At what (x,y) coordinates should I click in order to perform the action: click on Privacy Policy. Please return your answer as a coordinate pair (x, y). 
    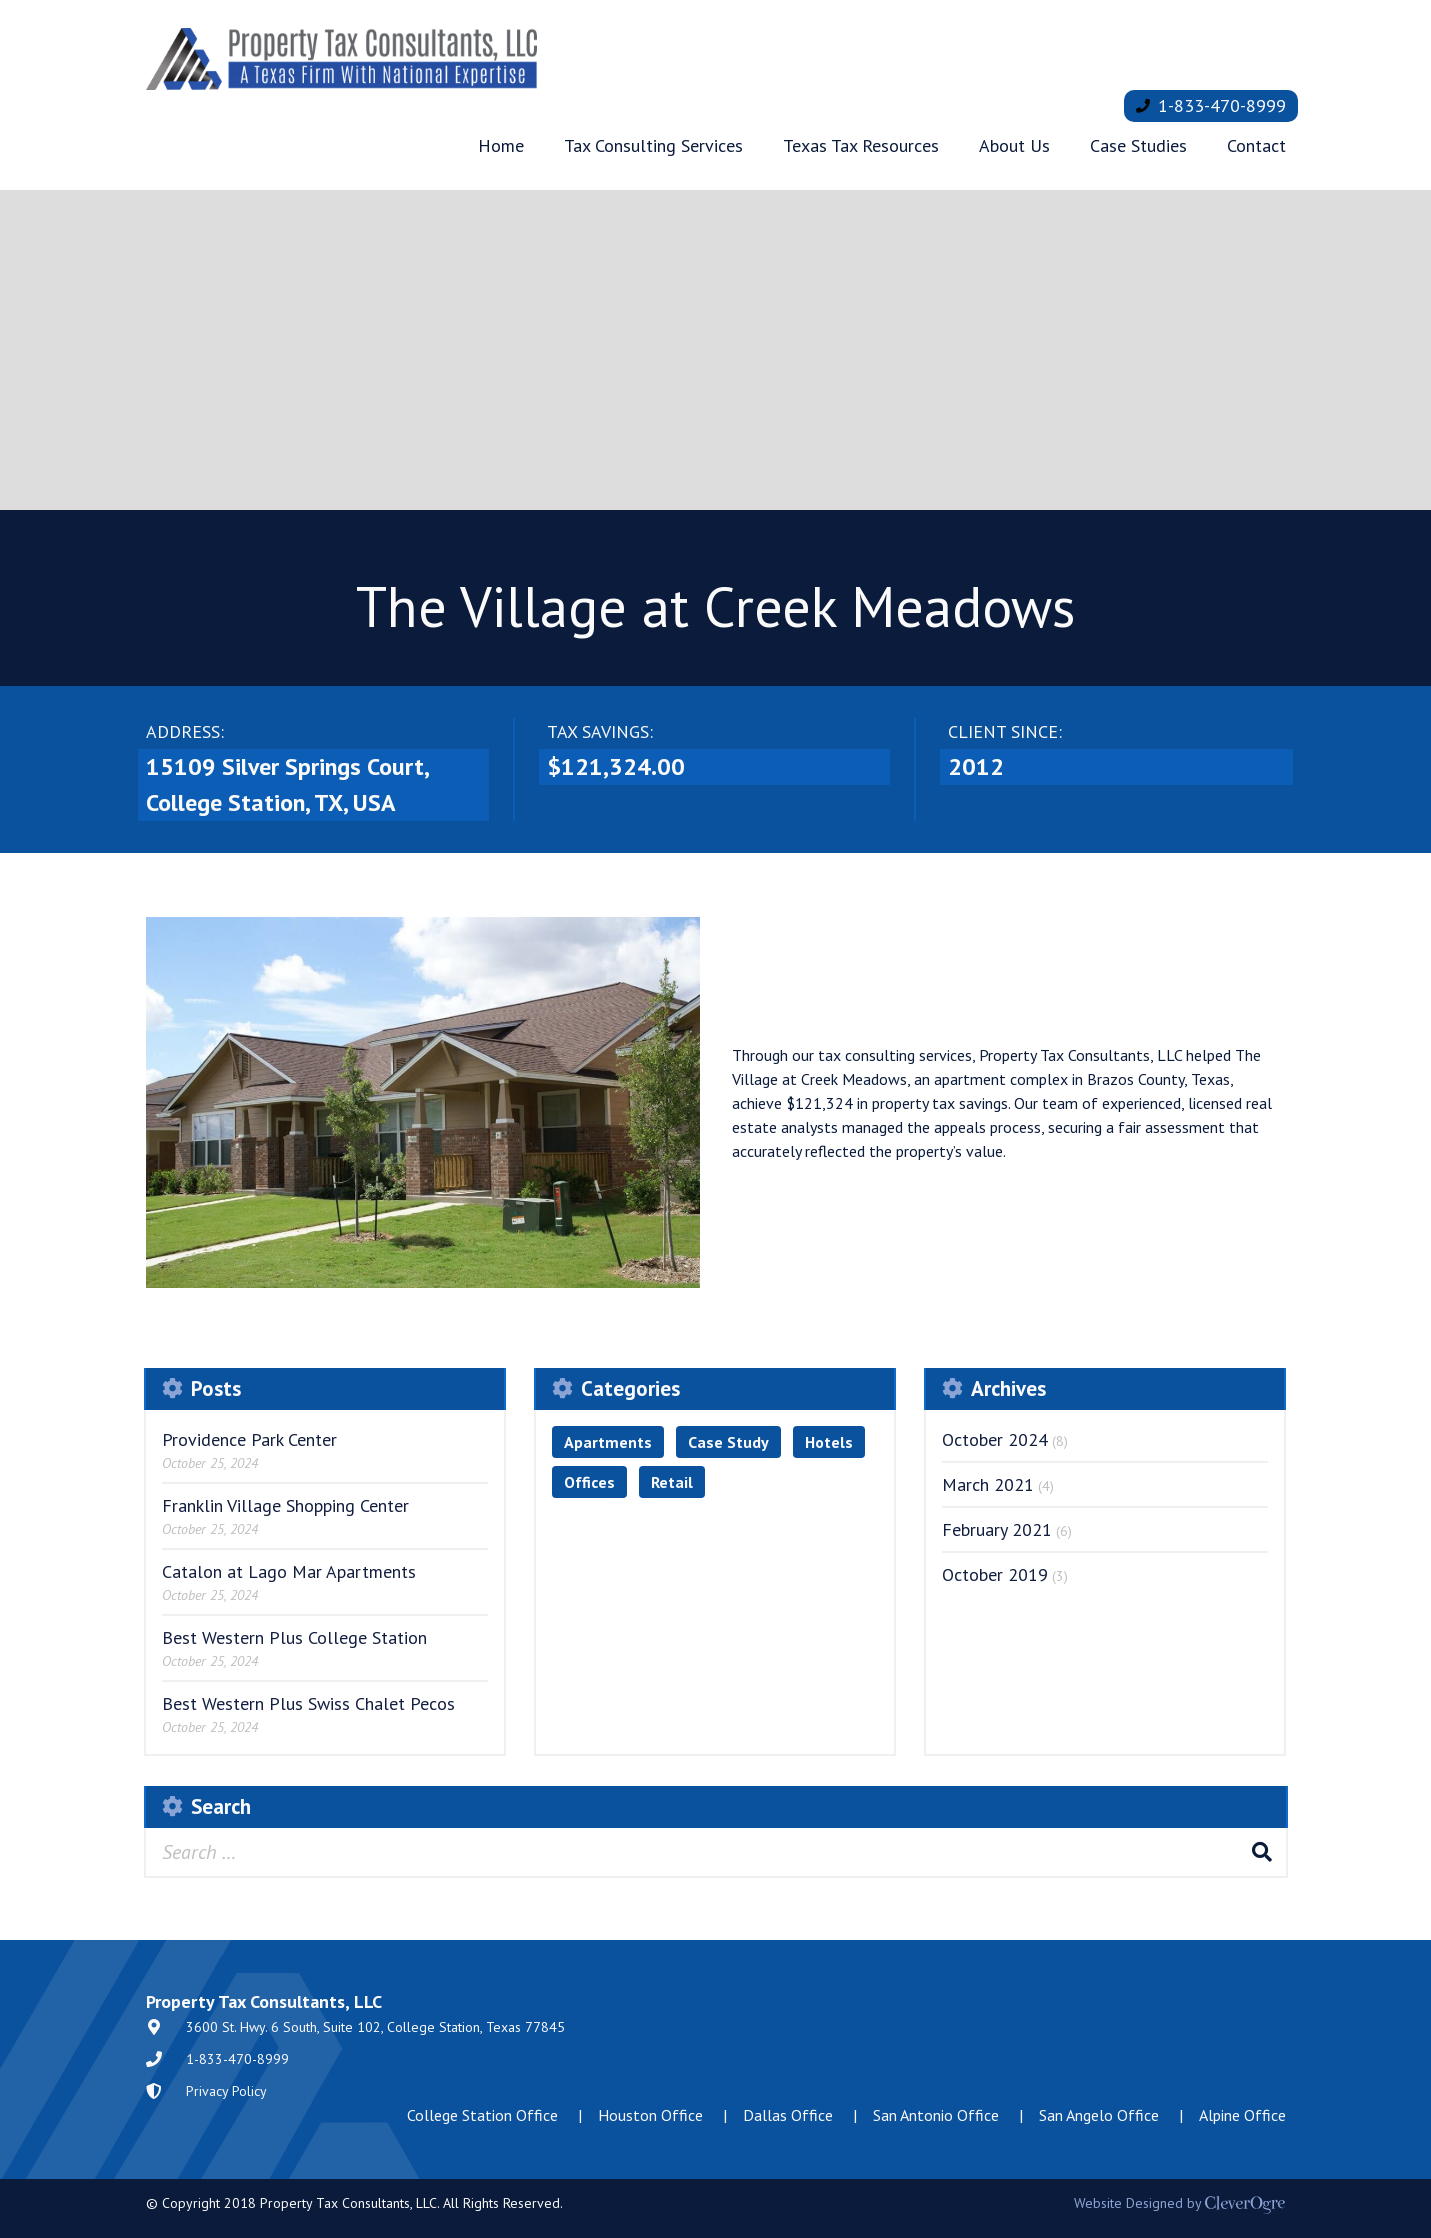
    Looking at the image, I should click on (226, 2091).